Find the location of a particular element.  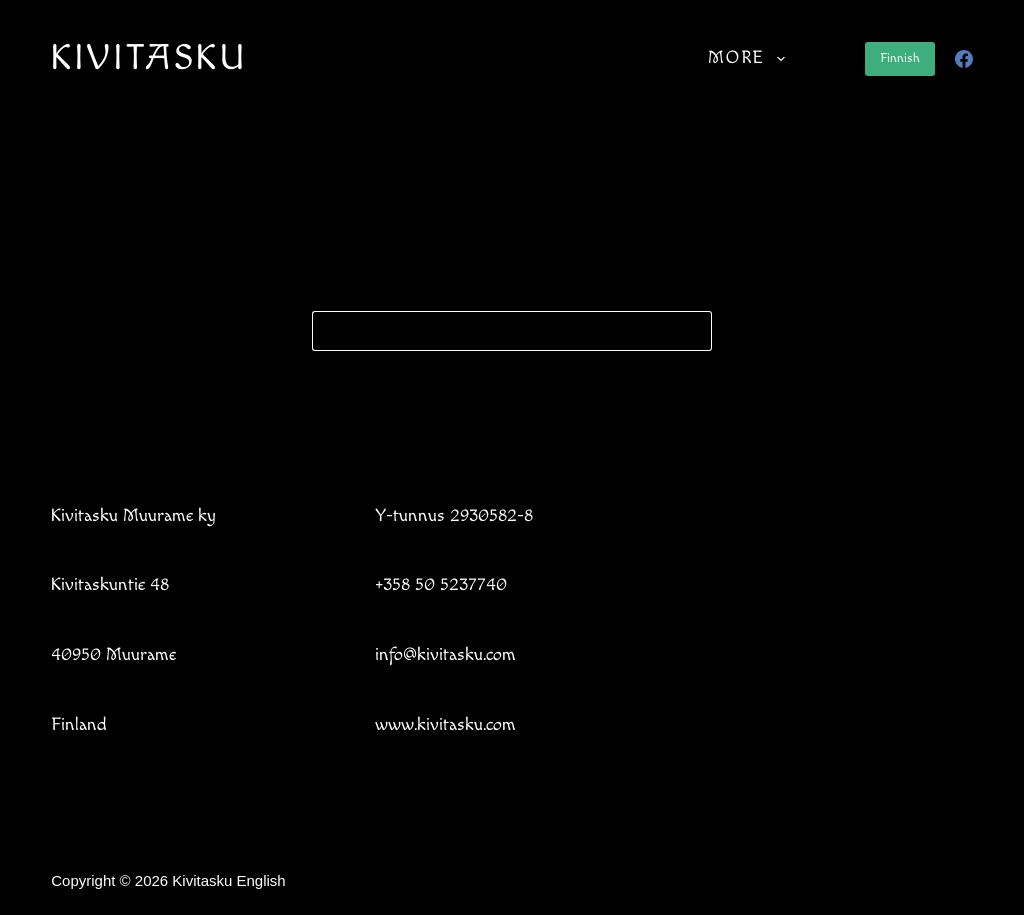

More is located at coordinates (750, 59).